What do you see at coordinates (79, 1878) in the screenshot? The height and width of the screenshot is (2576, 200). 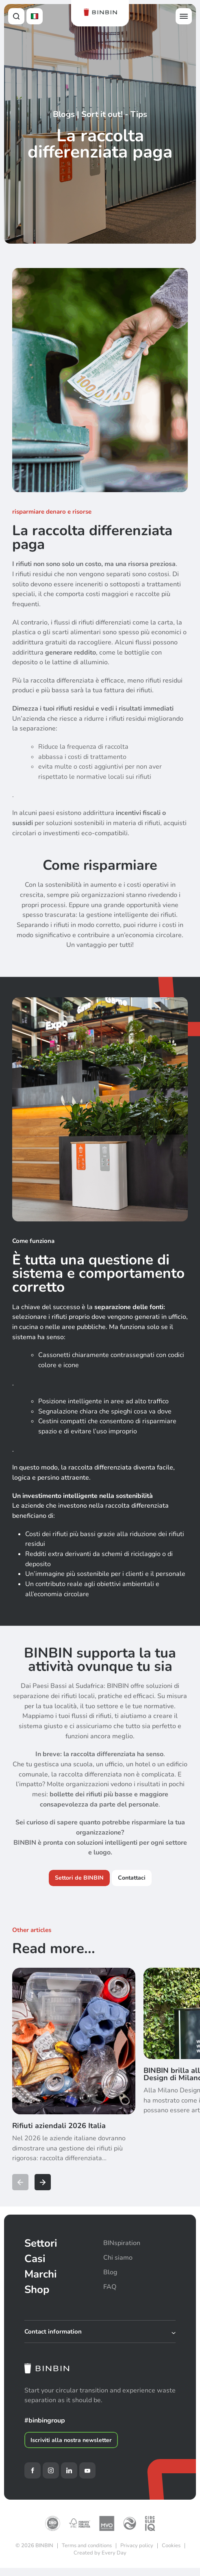 I see `Settori de BINBIN` at bounding box center [79, 1878].